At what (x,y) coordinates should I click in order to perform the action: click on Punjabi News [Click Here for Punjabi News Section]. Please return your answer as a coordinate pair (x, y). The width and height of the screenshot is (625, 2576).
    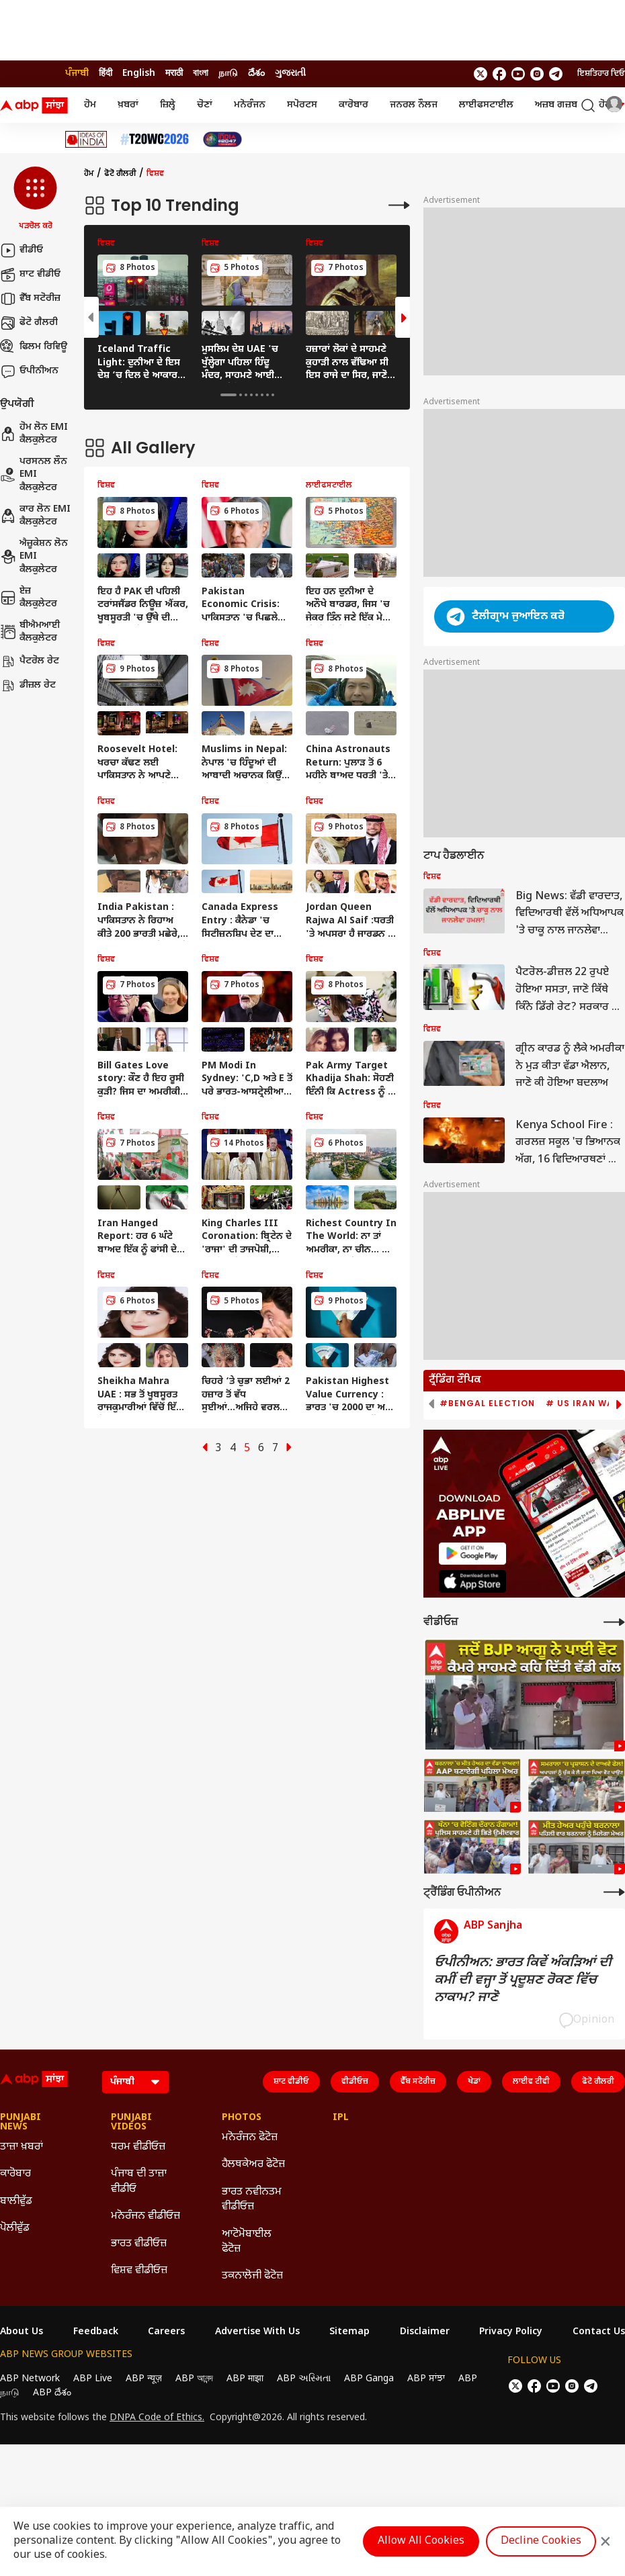
    Looking at the image, I should click on (20, 2122).